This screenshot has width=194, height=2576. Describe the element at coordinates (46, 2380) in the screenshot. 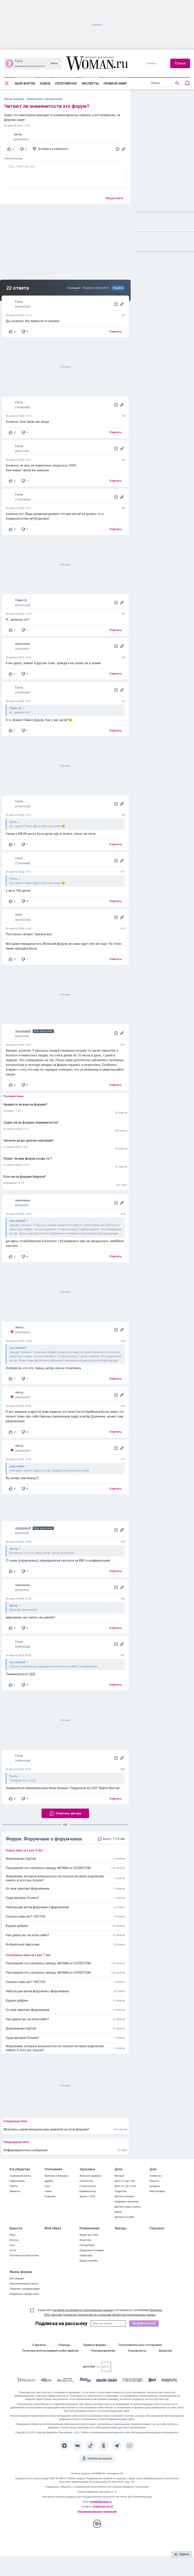

I see `[The Day]` at that location.